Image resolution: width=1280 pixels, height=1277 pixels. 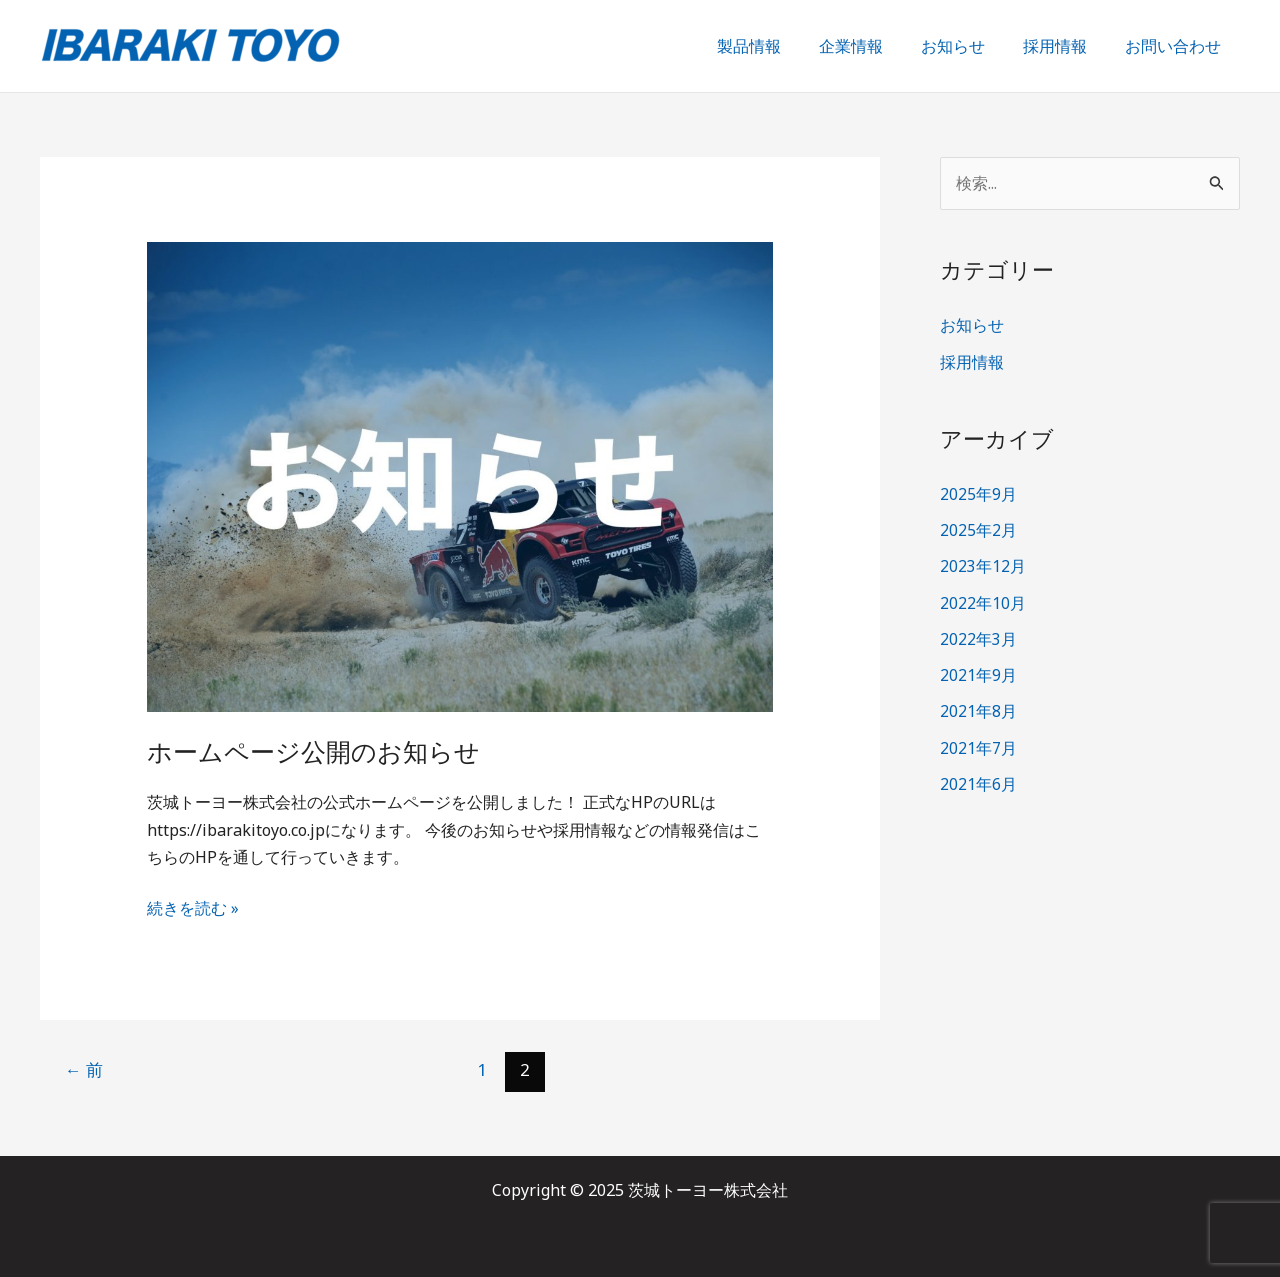 I want to click on 2022年10月, so click(x=983, y=602).